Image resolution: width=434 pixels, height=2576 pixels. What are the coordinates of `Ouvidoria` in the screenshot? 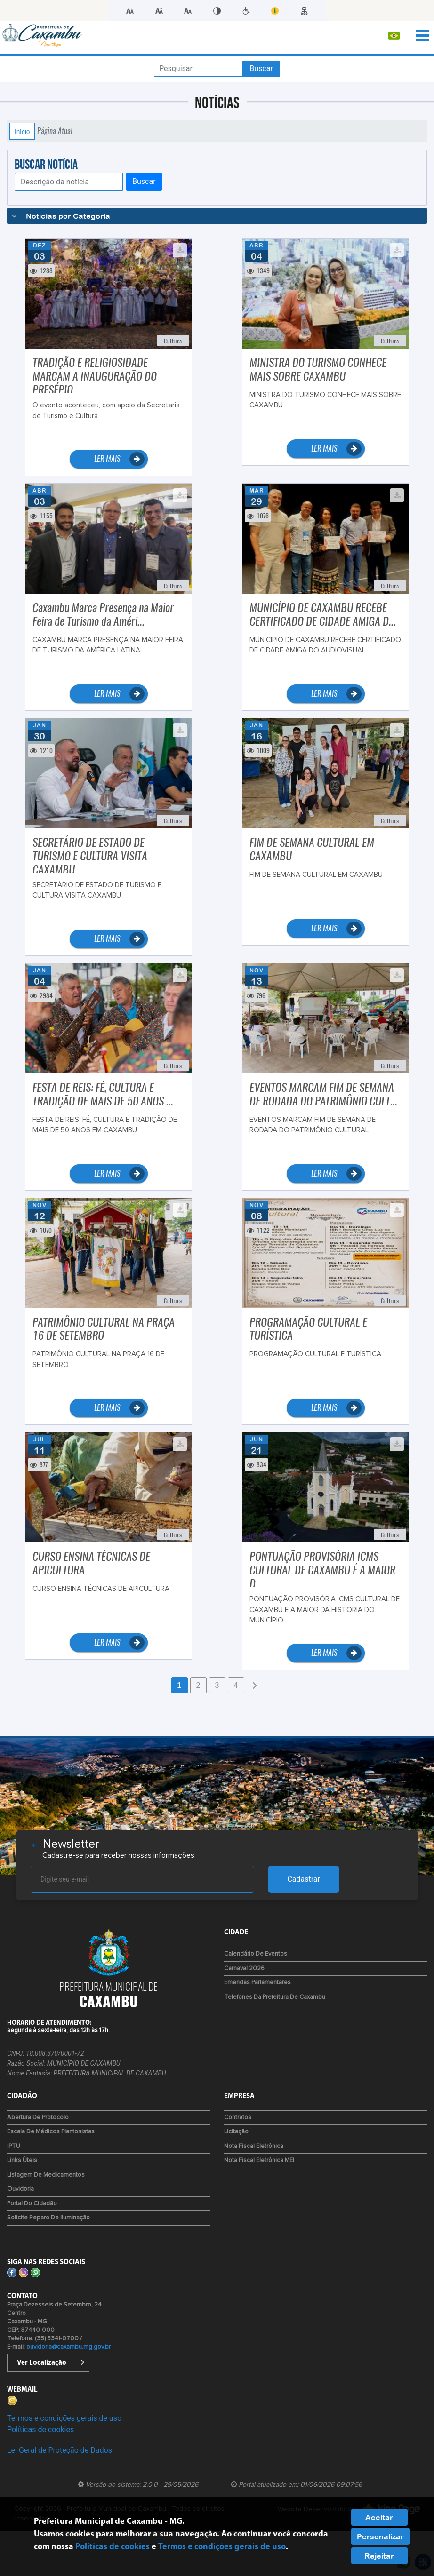 It's located at (20, 2189).